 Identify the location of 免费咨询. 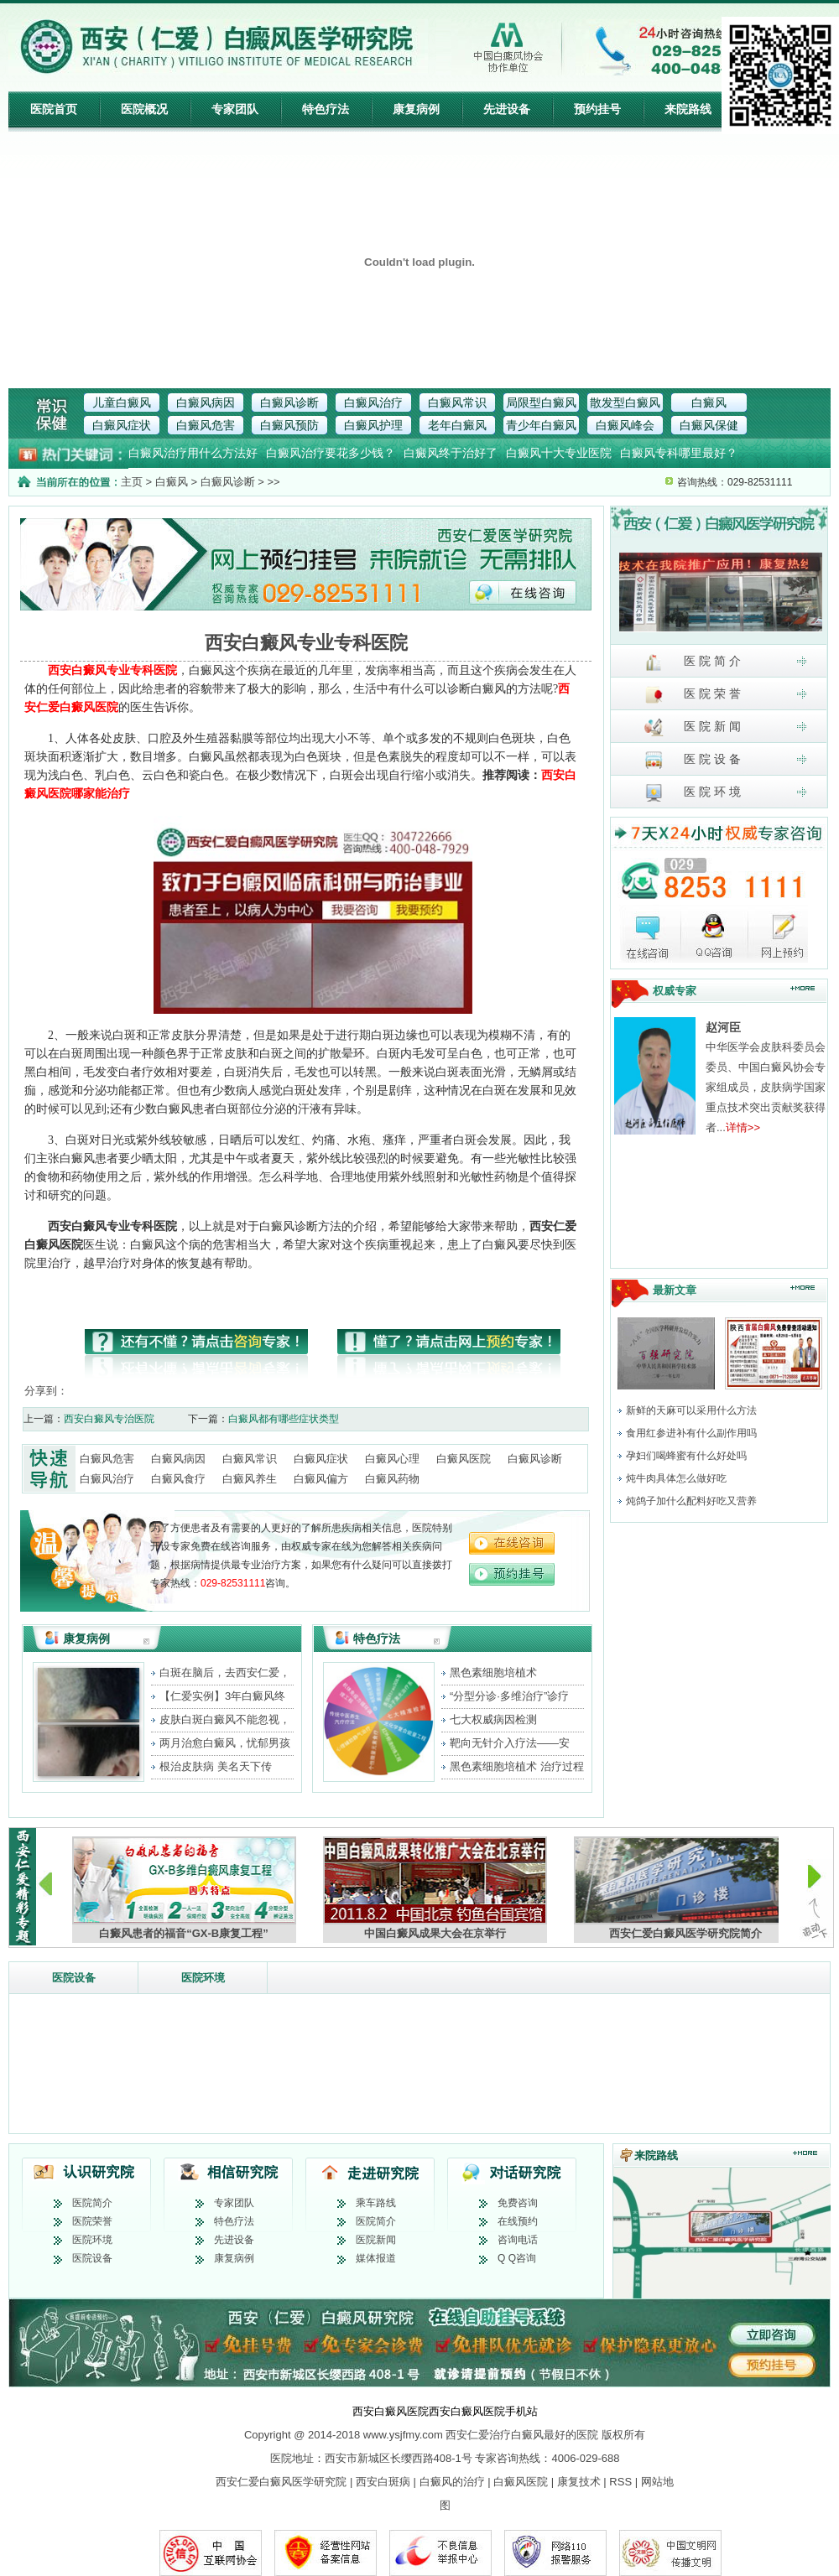
(518, 2203).